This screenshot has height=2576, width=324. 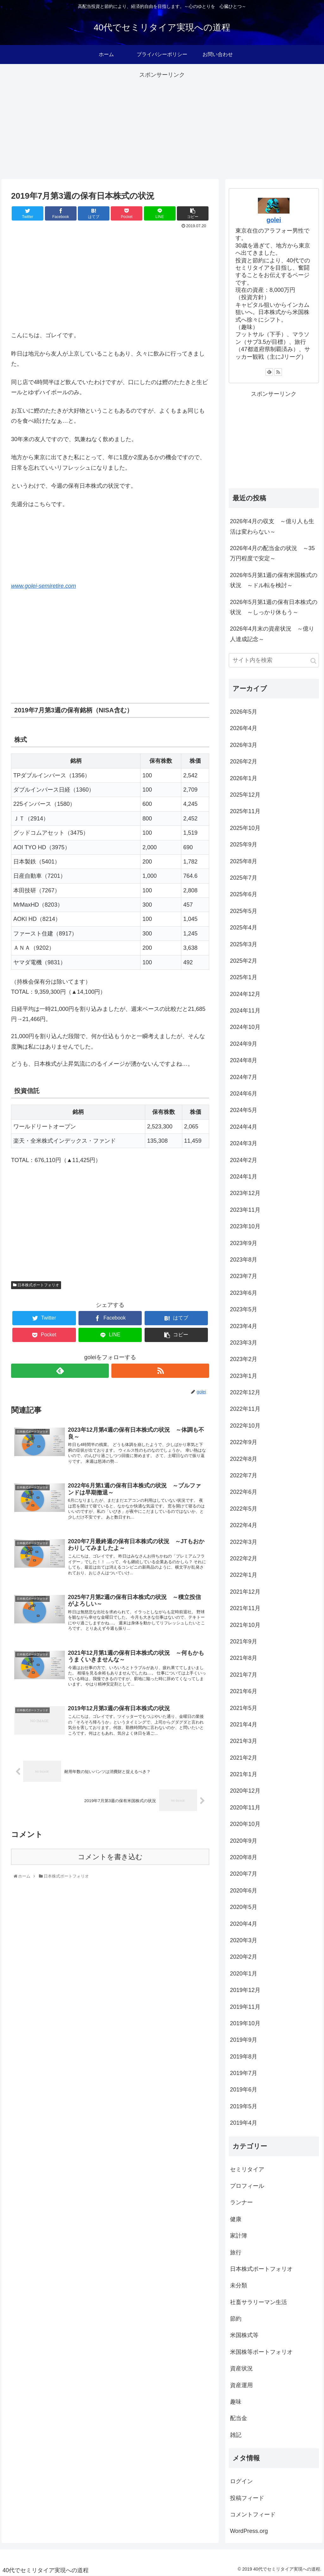 I want to click on 2025年3月, so click(x=243, y=944).